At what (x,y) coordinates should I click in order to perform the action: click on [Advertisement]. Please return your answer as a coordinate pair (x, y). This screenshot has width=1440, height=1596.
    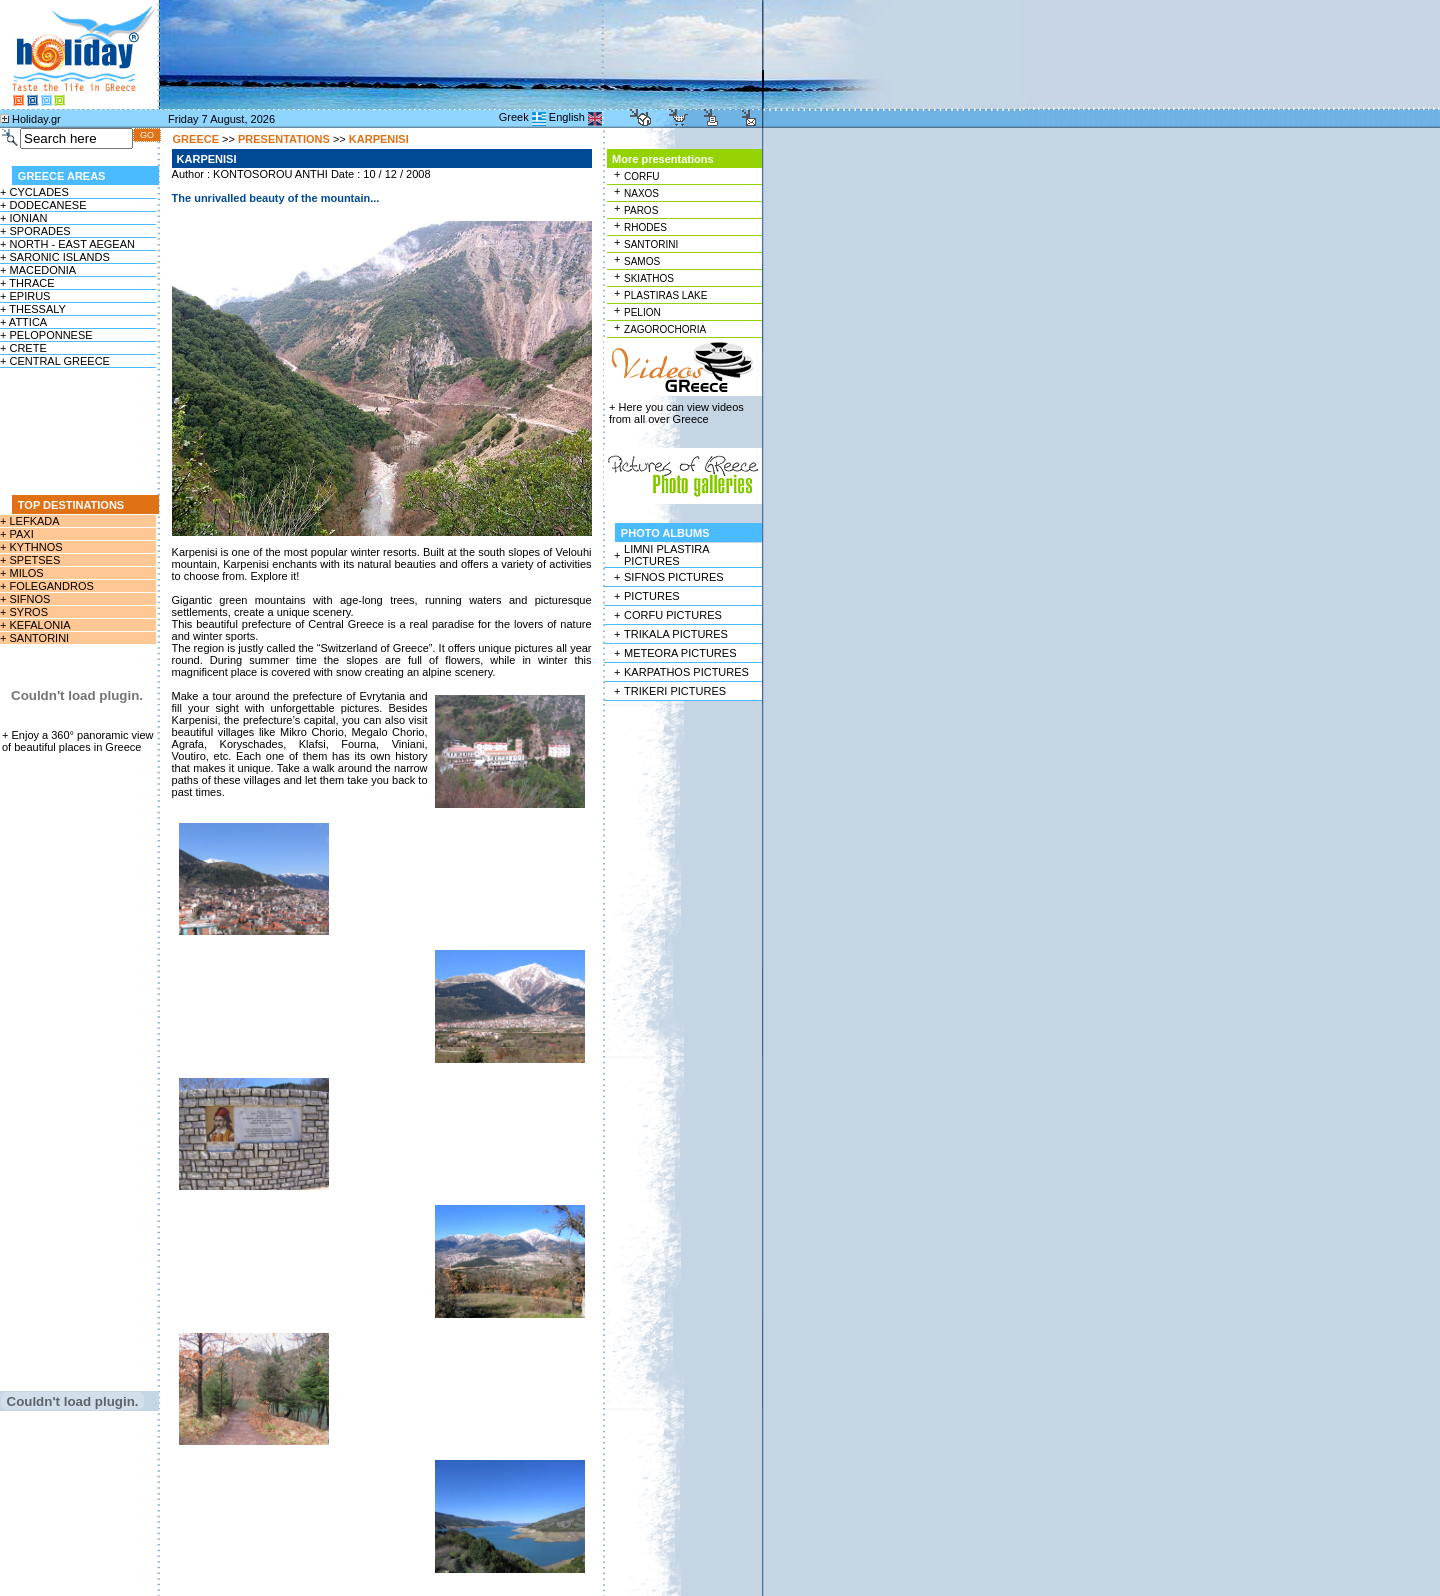
    Looking at the image, I should click on (79, 431).